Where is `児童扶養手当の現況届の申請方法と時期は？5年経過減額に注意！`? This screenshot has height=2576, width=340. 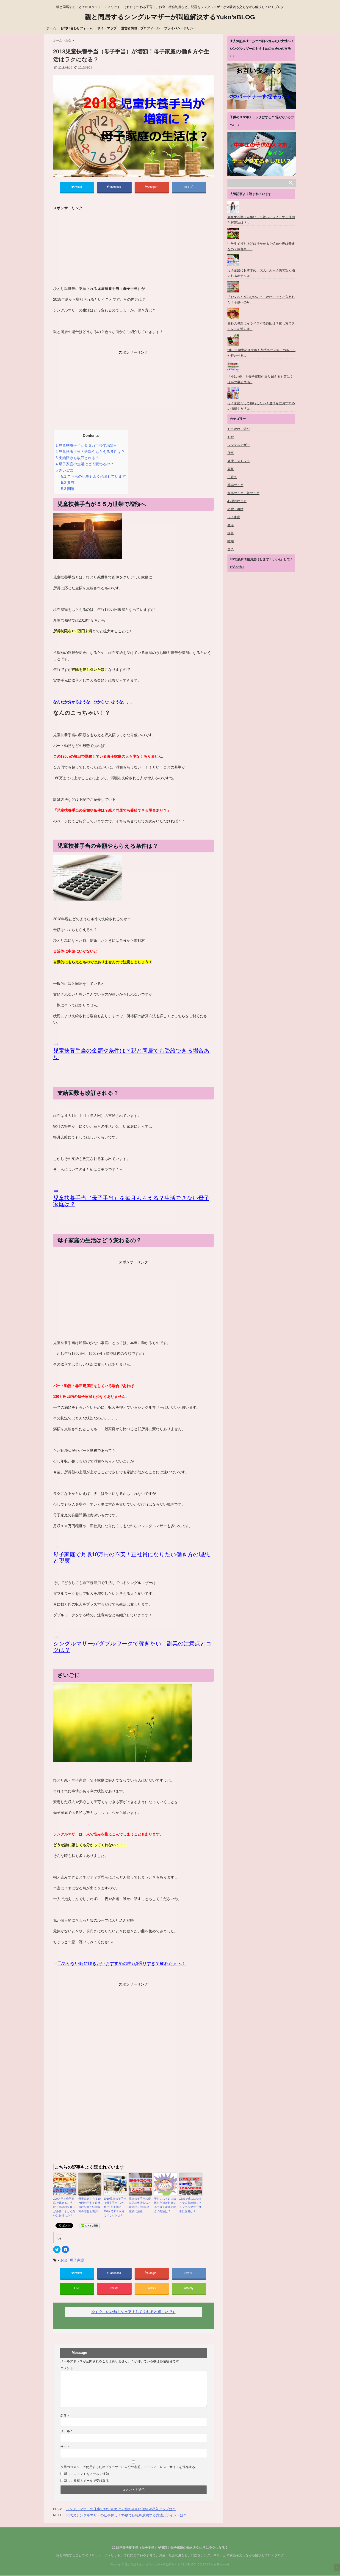
児童扶養手当の現況届の申請方法と時期は？5年経過減額に注意！ is located at coordinates (140, 2205).